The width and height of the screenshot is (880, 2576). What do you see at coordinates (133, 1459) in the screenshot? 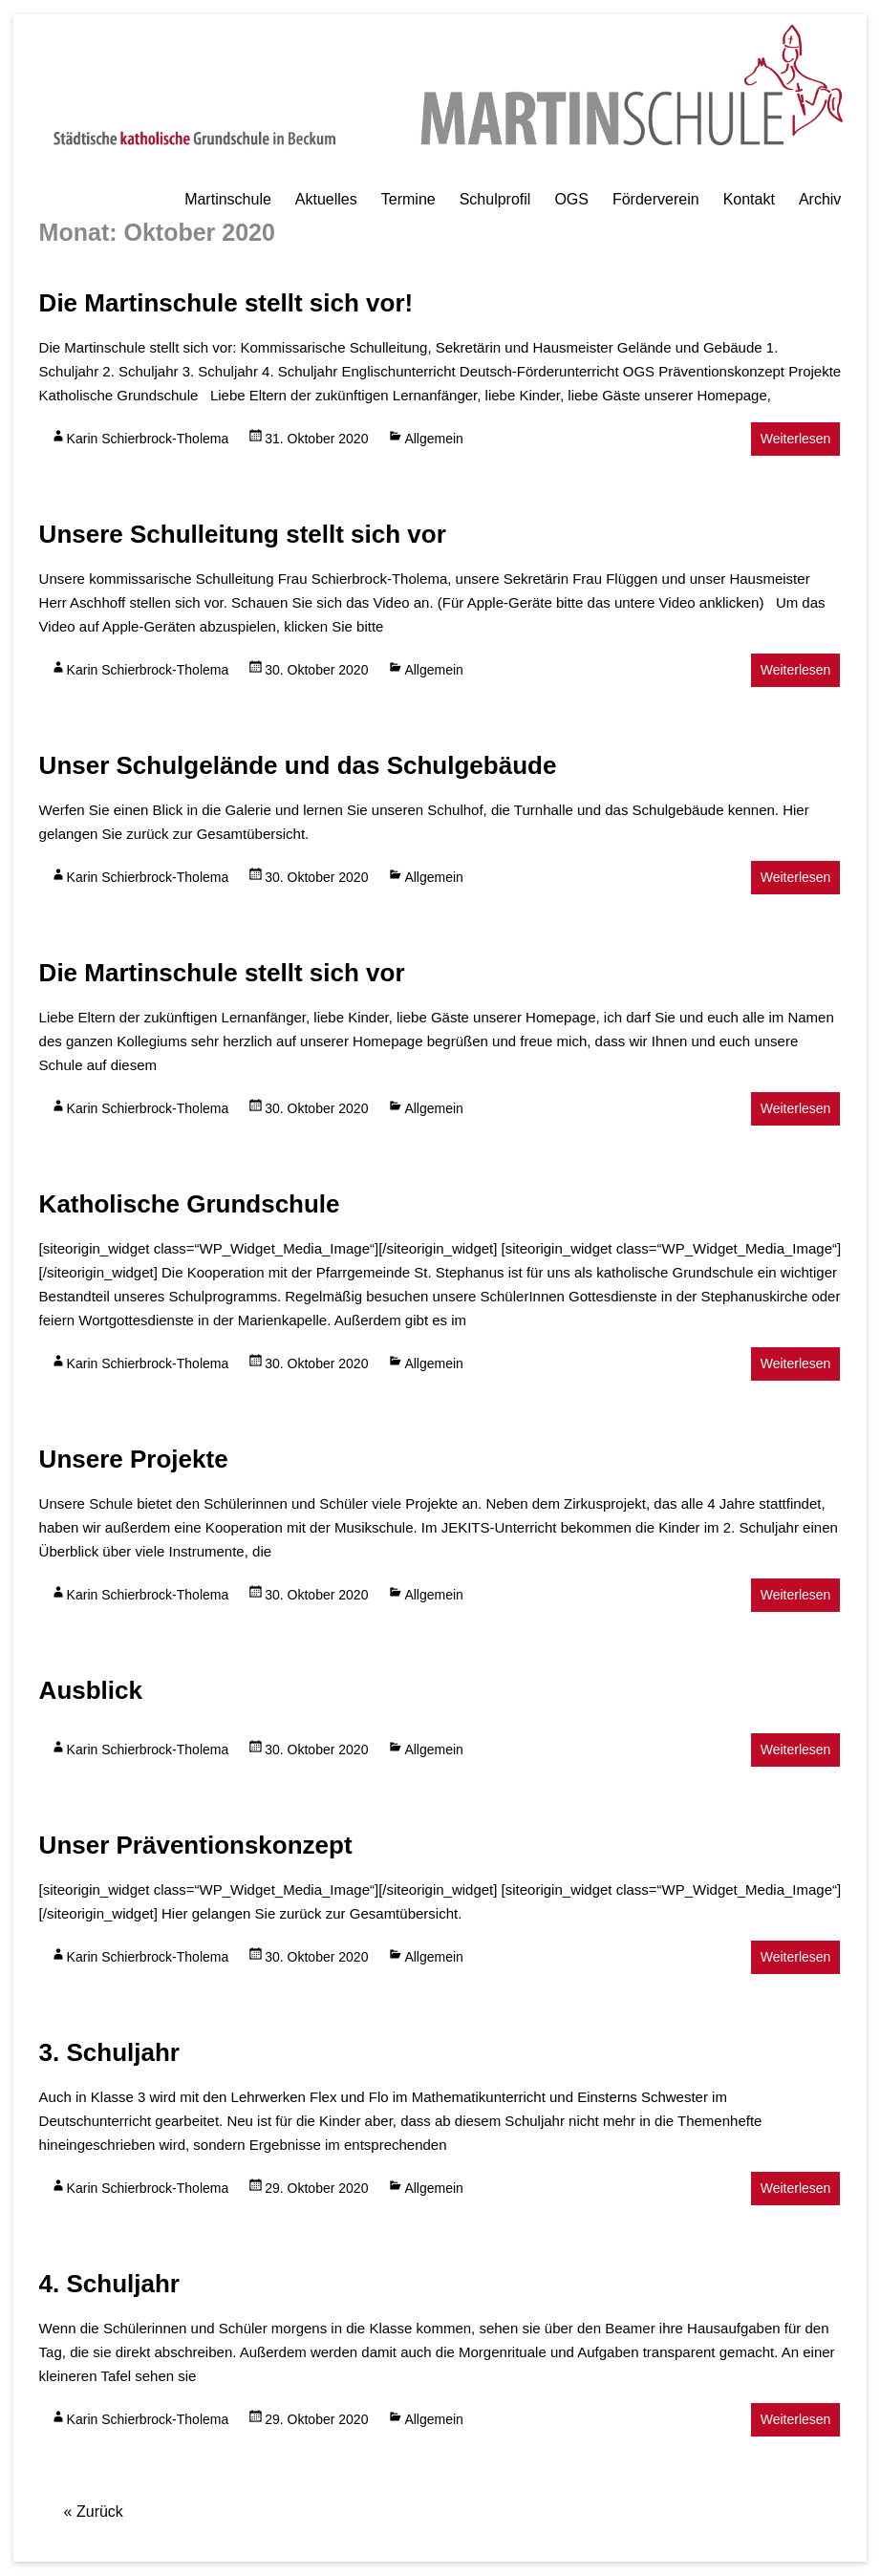
I see `Unsere Projekte` at bounding box center [133, 1459].